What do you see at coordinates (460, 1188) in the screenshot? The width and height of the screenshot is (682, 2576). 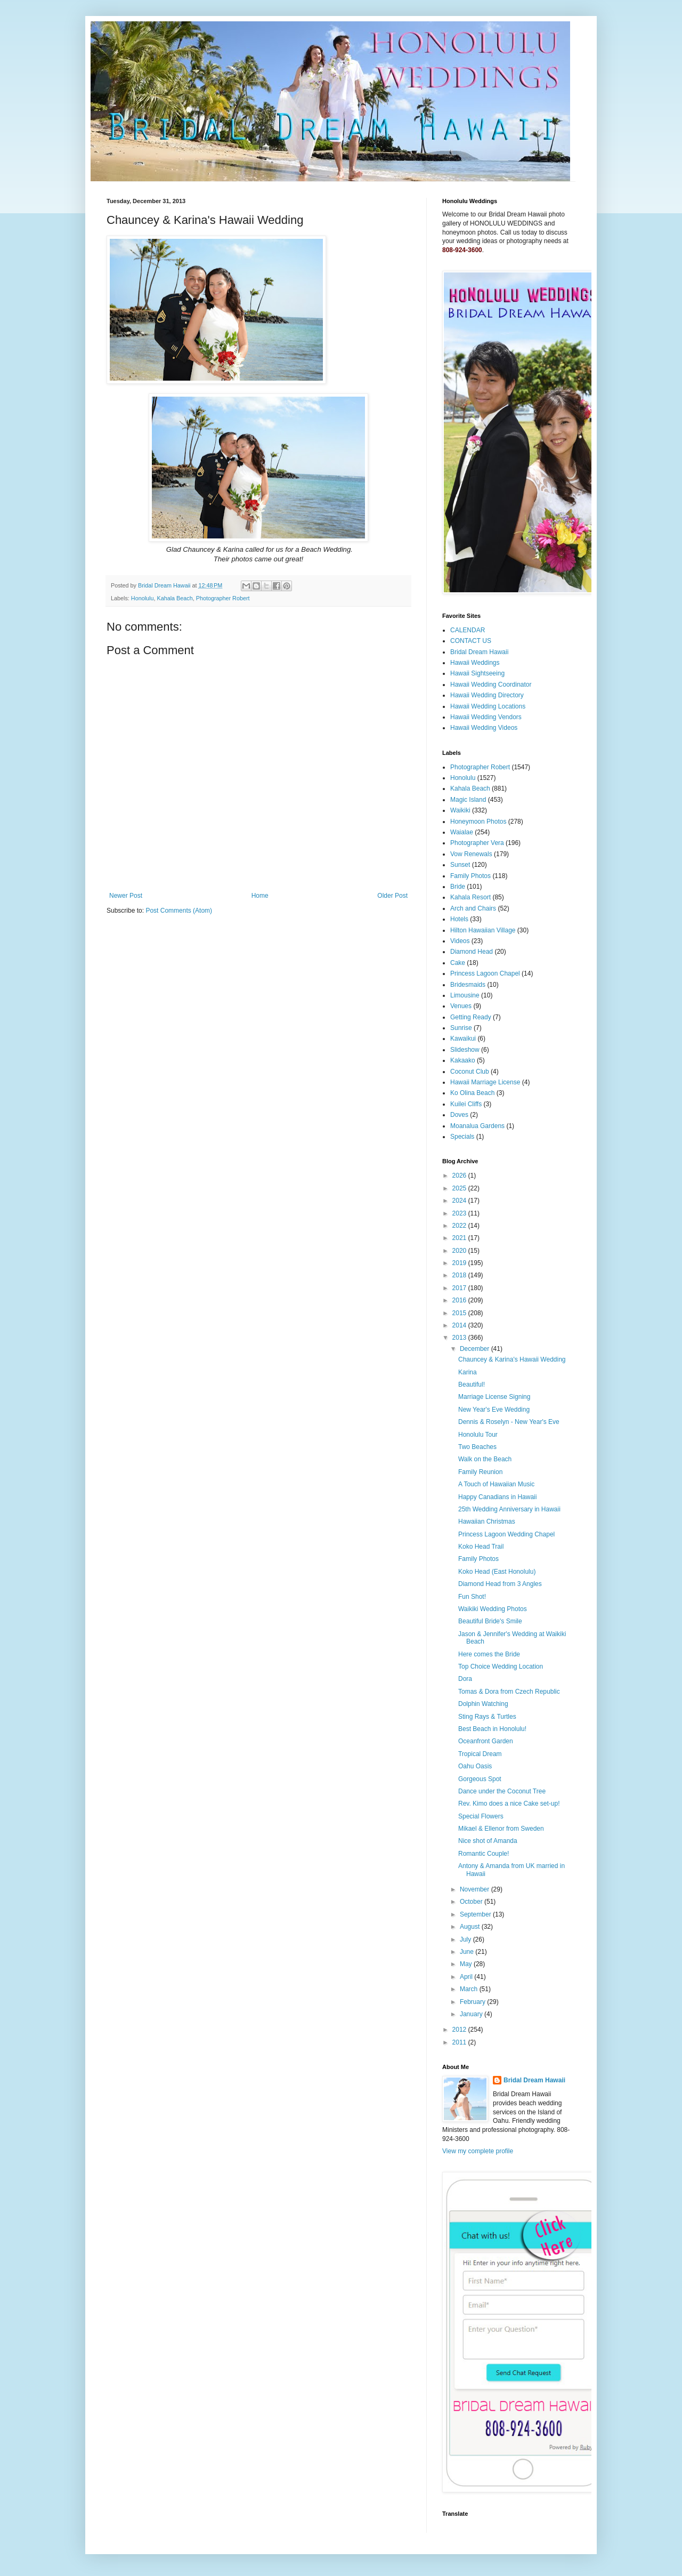 I see `2025` at bounding box center [460, 1188].